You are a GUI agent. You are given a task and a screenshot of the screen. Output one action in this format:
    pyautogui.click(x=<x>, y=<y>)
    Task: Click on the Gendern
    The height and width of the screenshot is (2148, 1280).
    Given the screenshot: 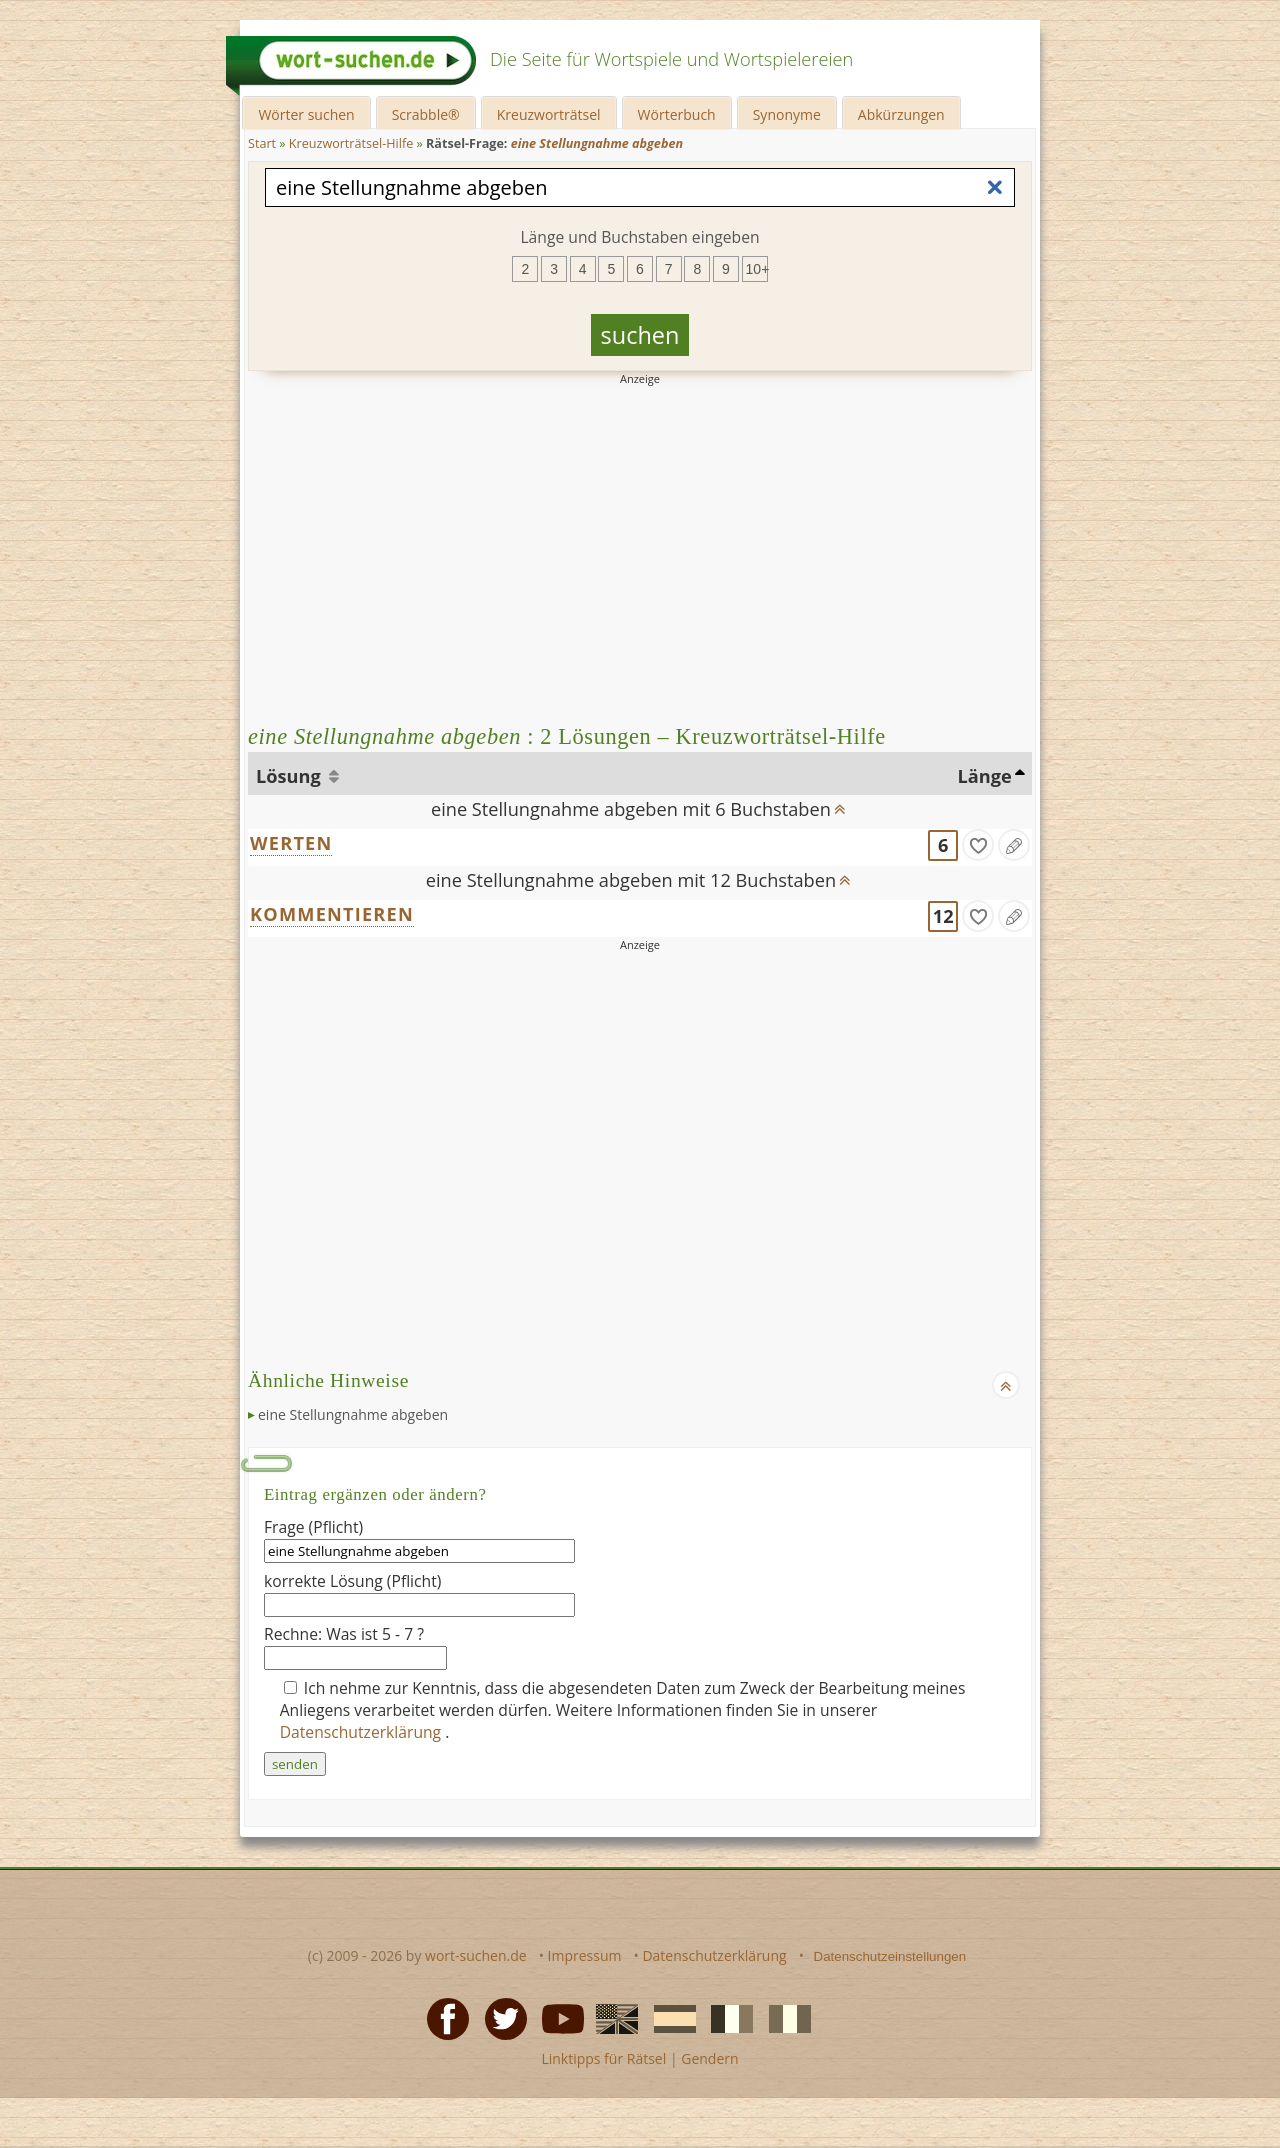 What is the action you would take?
    pyautogui.click(x=709, y=2058)
    